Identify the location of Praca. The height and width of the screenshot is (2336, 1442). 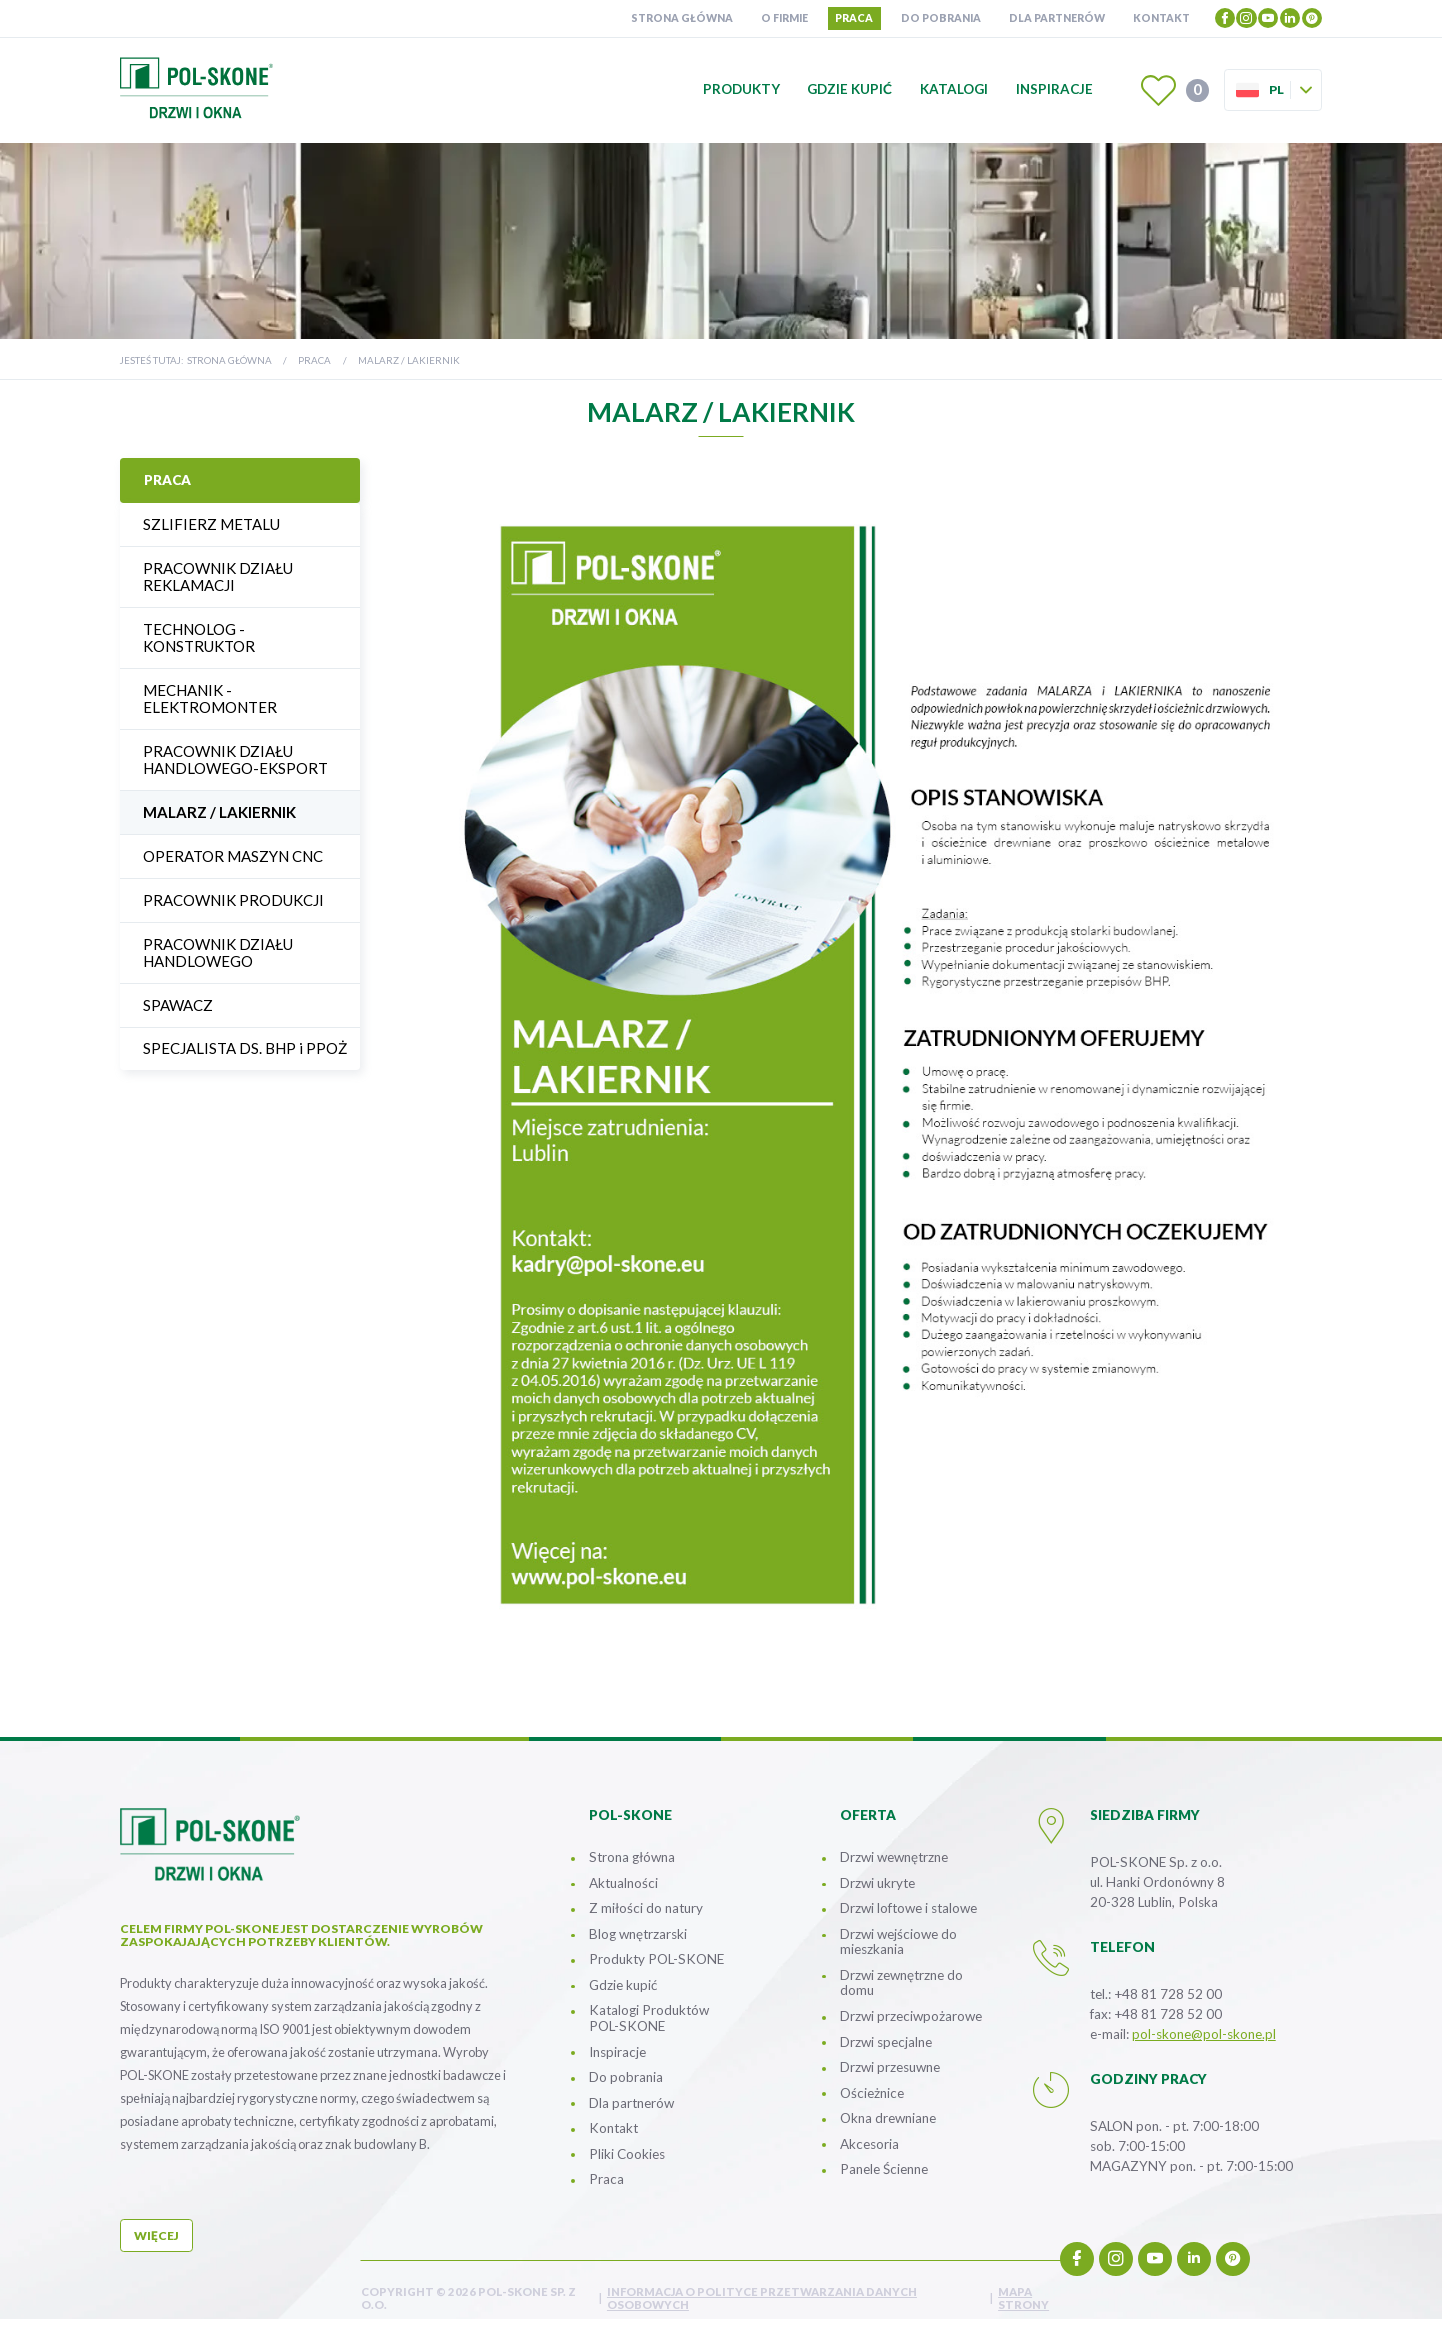
(854, 18).